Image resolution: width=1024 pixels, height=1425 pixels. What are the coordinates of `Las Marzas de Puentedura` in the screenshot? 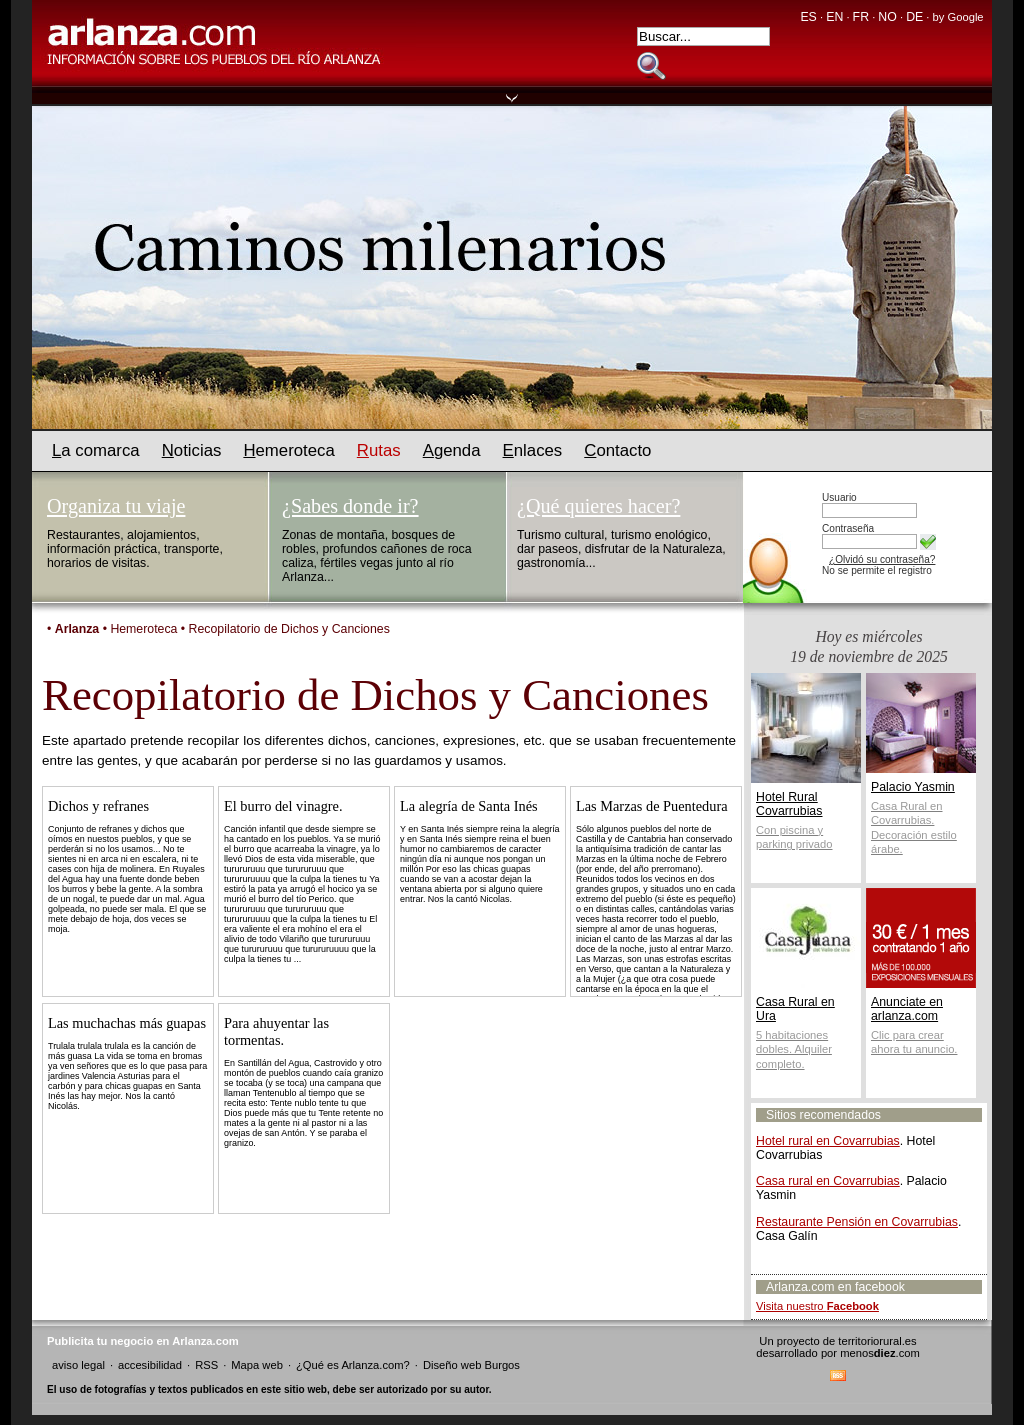 It's located at (652, 806).